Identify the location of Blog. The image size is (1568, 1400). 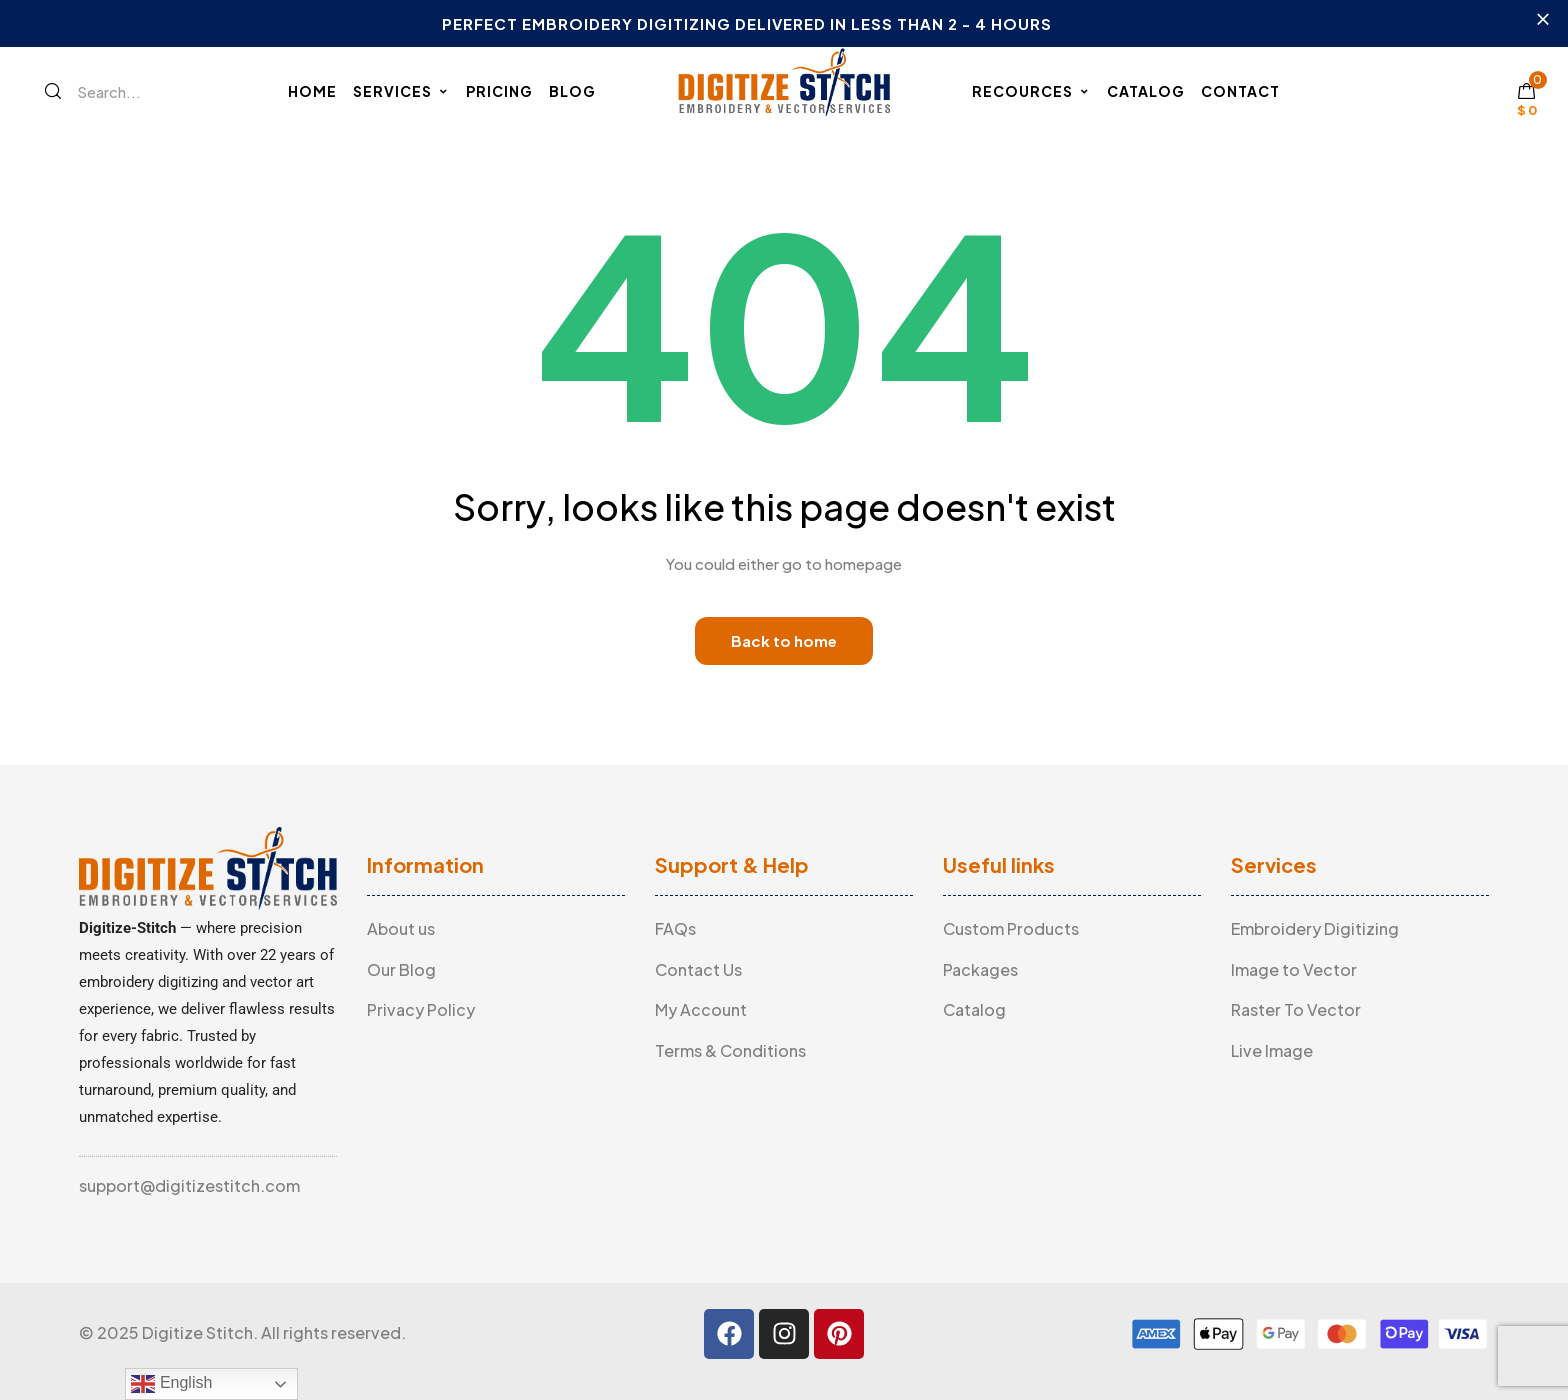
(572, 91).